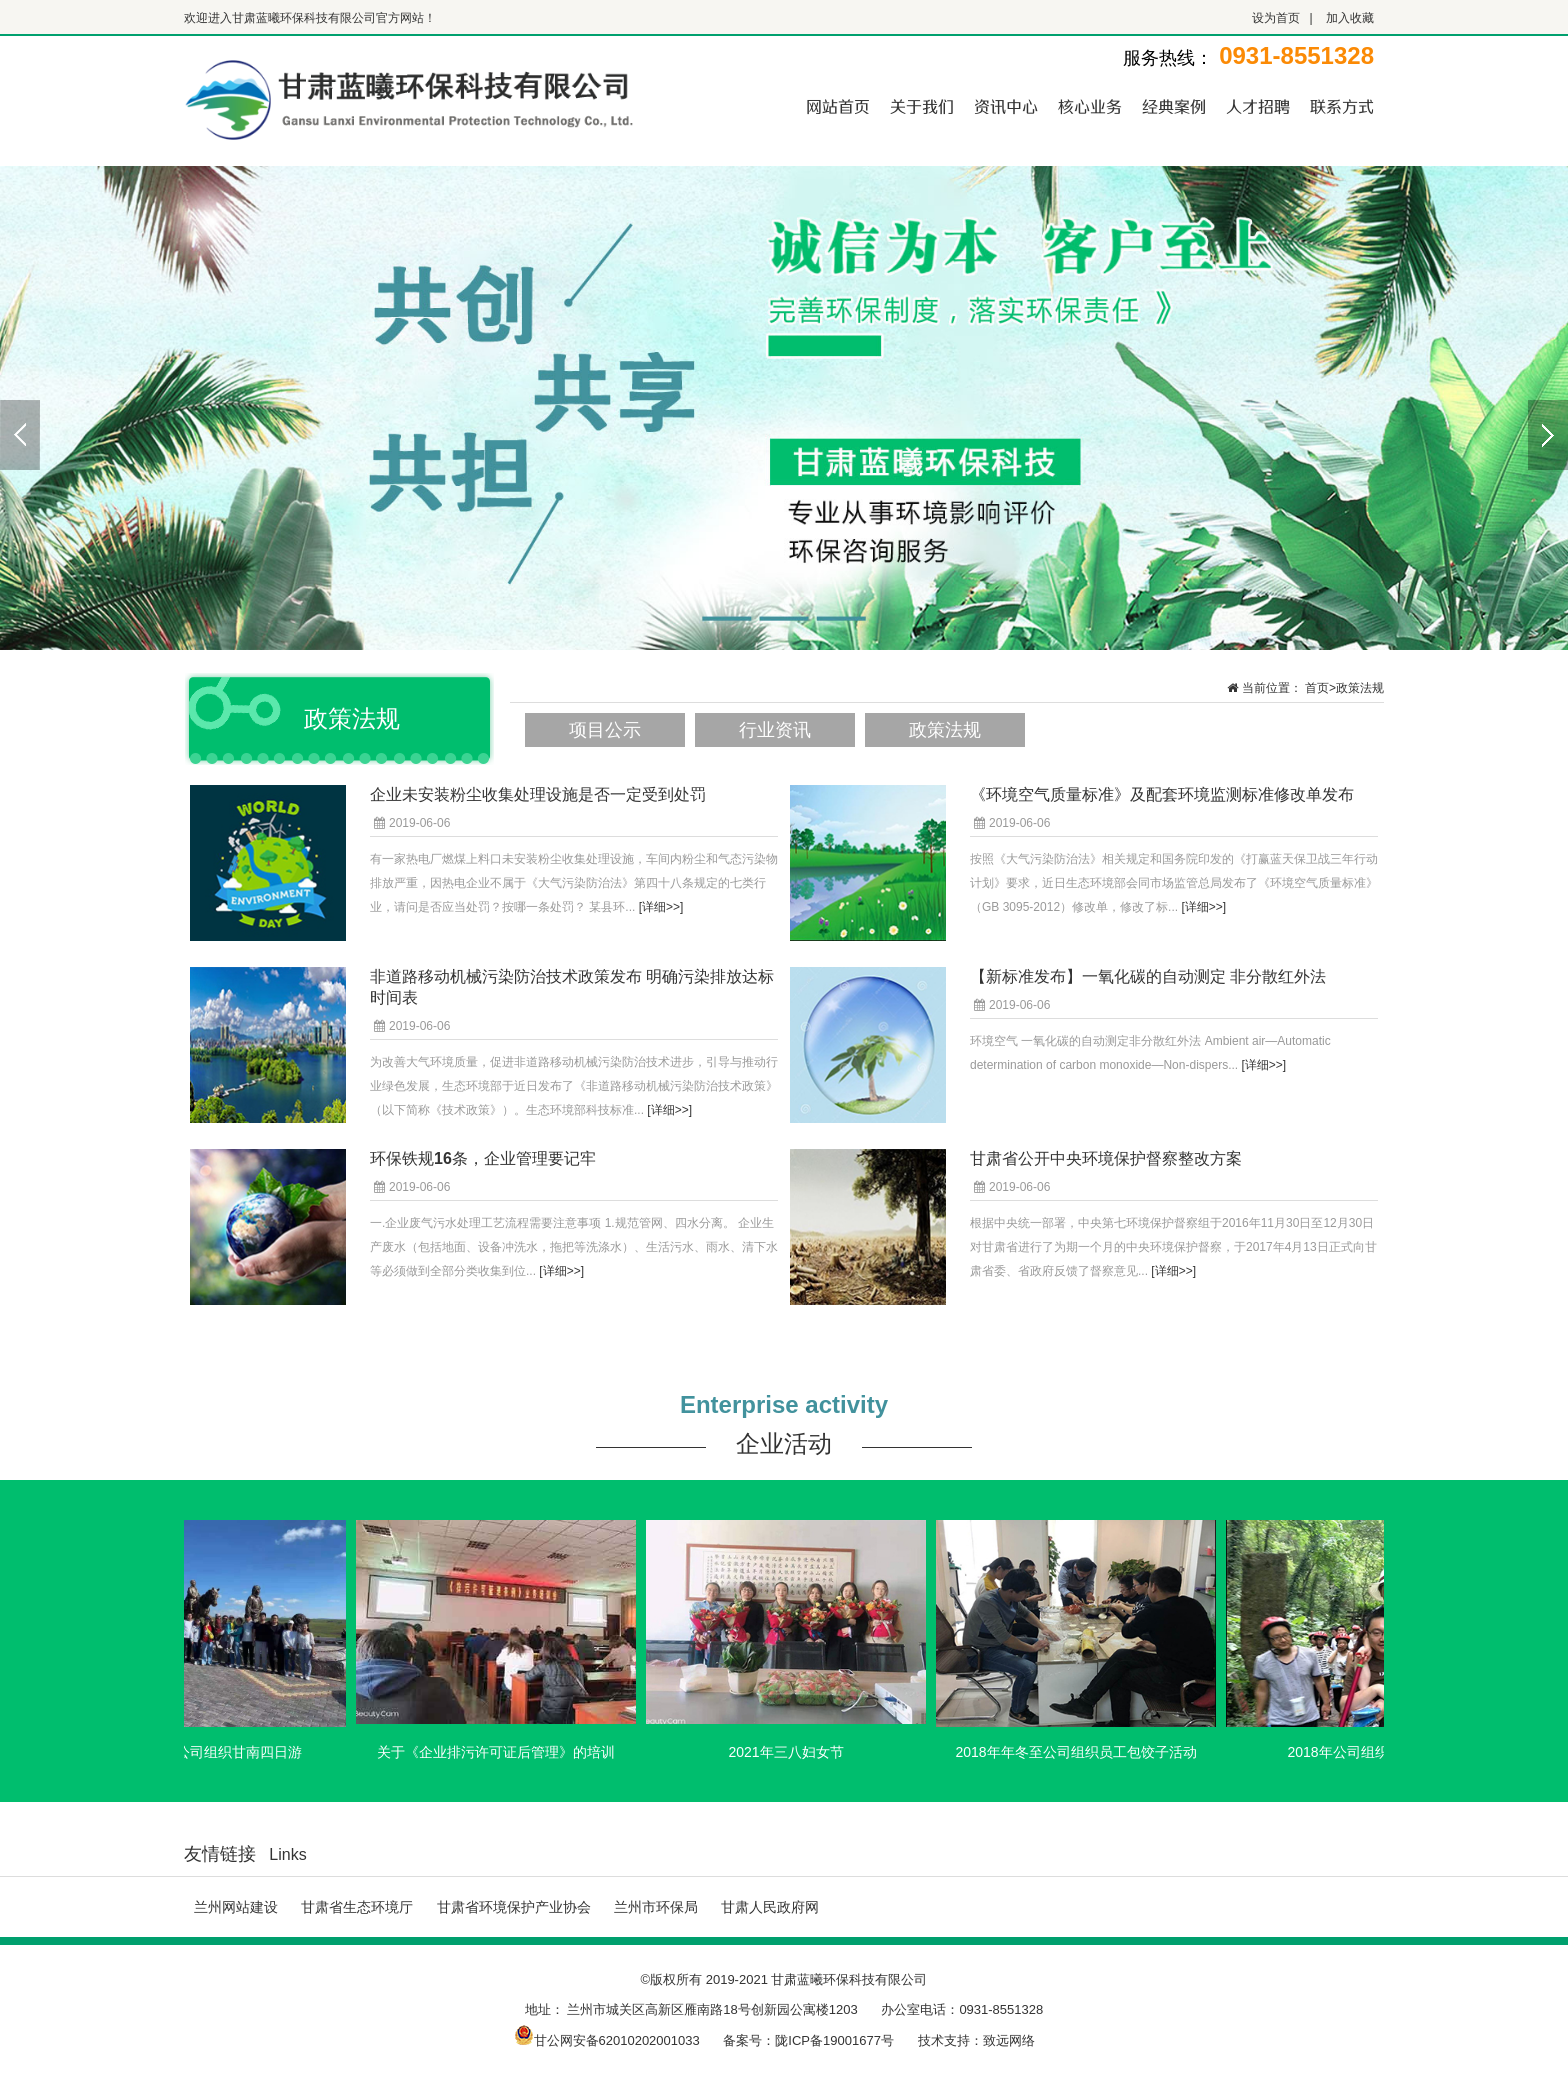 The height and width of the screenshot is (2086, 1568). What do you see at coordinates (1372, 1752) in the screenshot?
I see `2018年公司组织桂林旅游` at bounding box center [1372, 1752].